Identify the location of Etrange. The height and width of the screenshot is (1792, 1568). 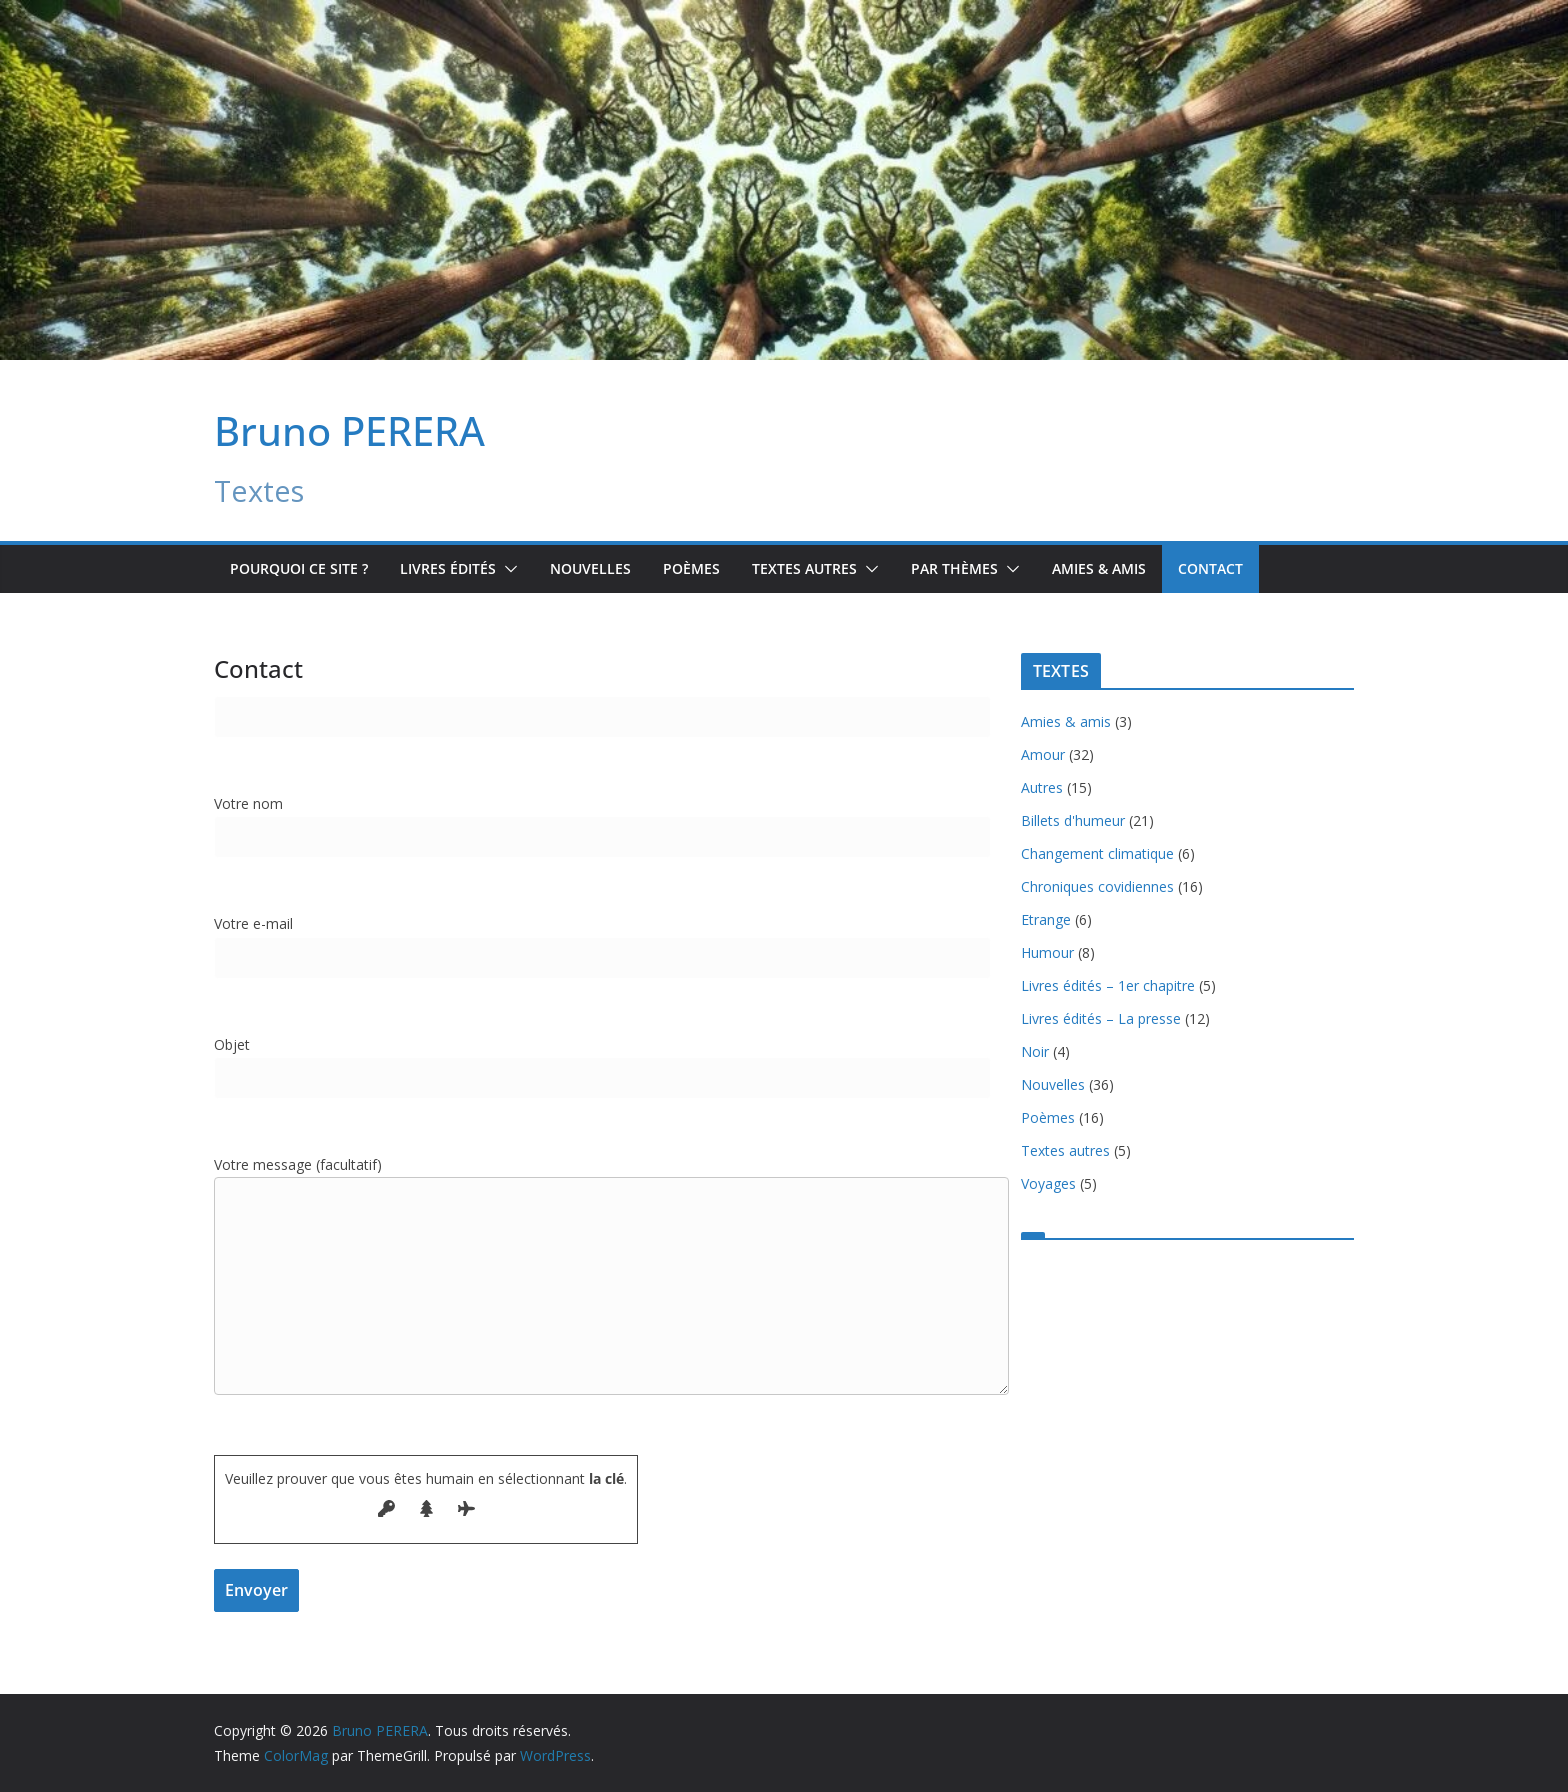
(1046, 919).